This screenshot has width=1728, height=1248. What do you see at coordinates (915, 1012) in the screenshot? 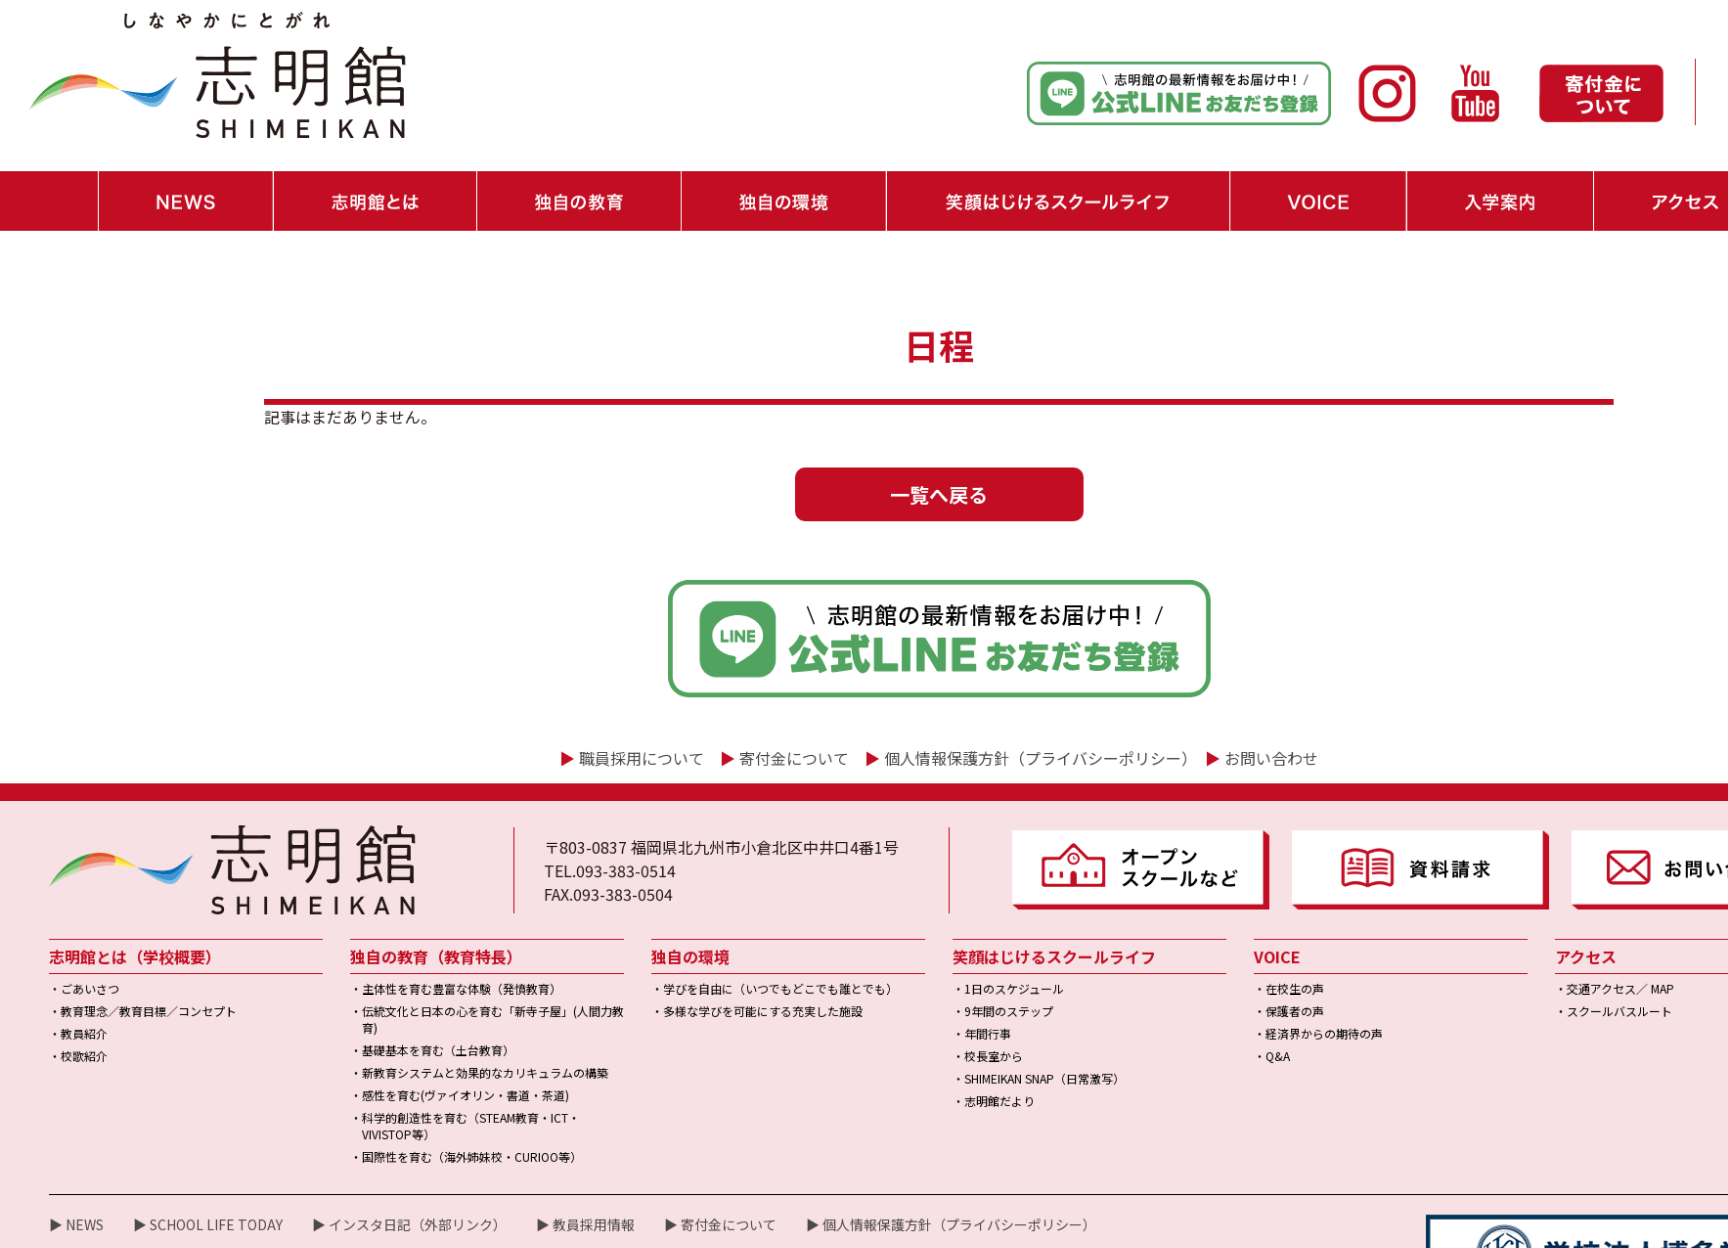
I see `・志明館だより` at bounding box center [915, 1012].